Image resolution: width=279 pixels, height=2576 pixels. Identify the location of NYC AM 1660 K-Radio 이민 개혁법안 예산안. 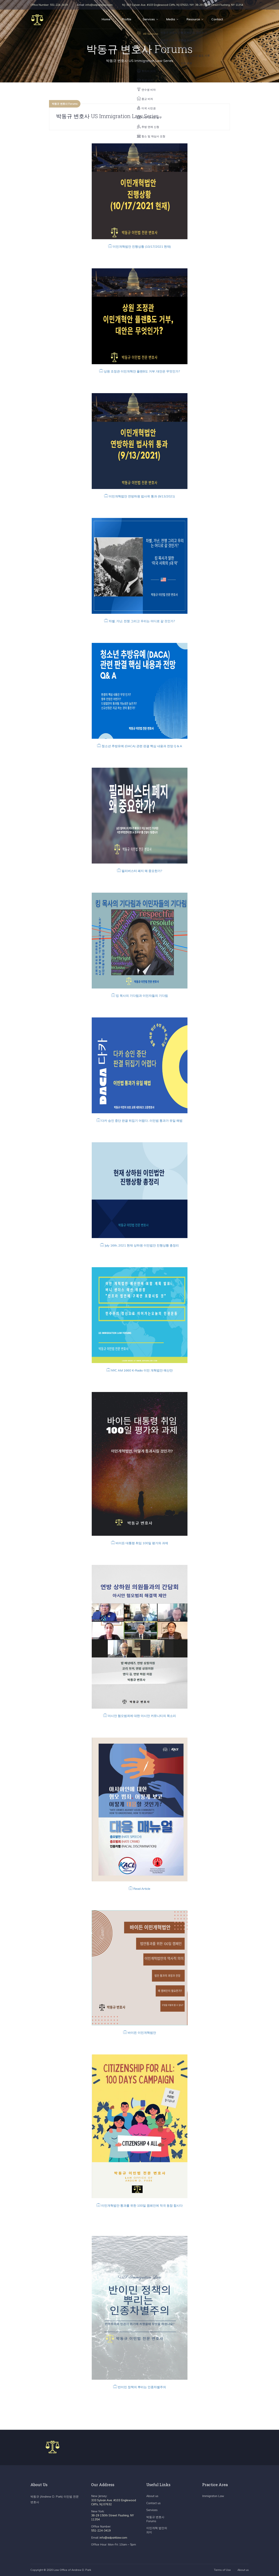
(139, 1370).